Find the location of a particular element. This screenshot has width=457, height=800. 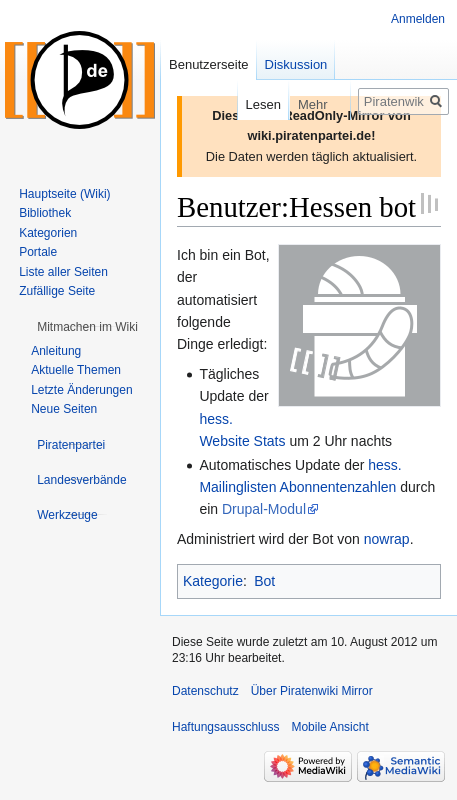

Mobile Ansicht is located at coordinates (329, 727).